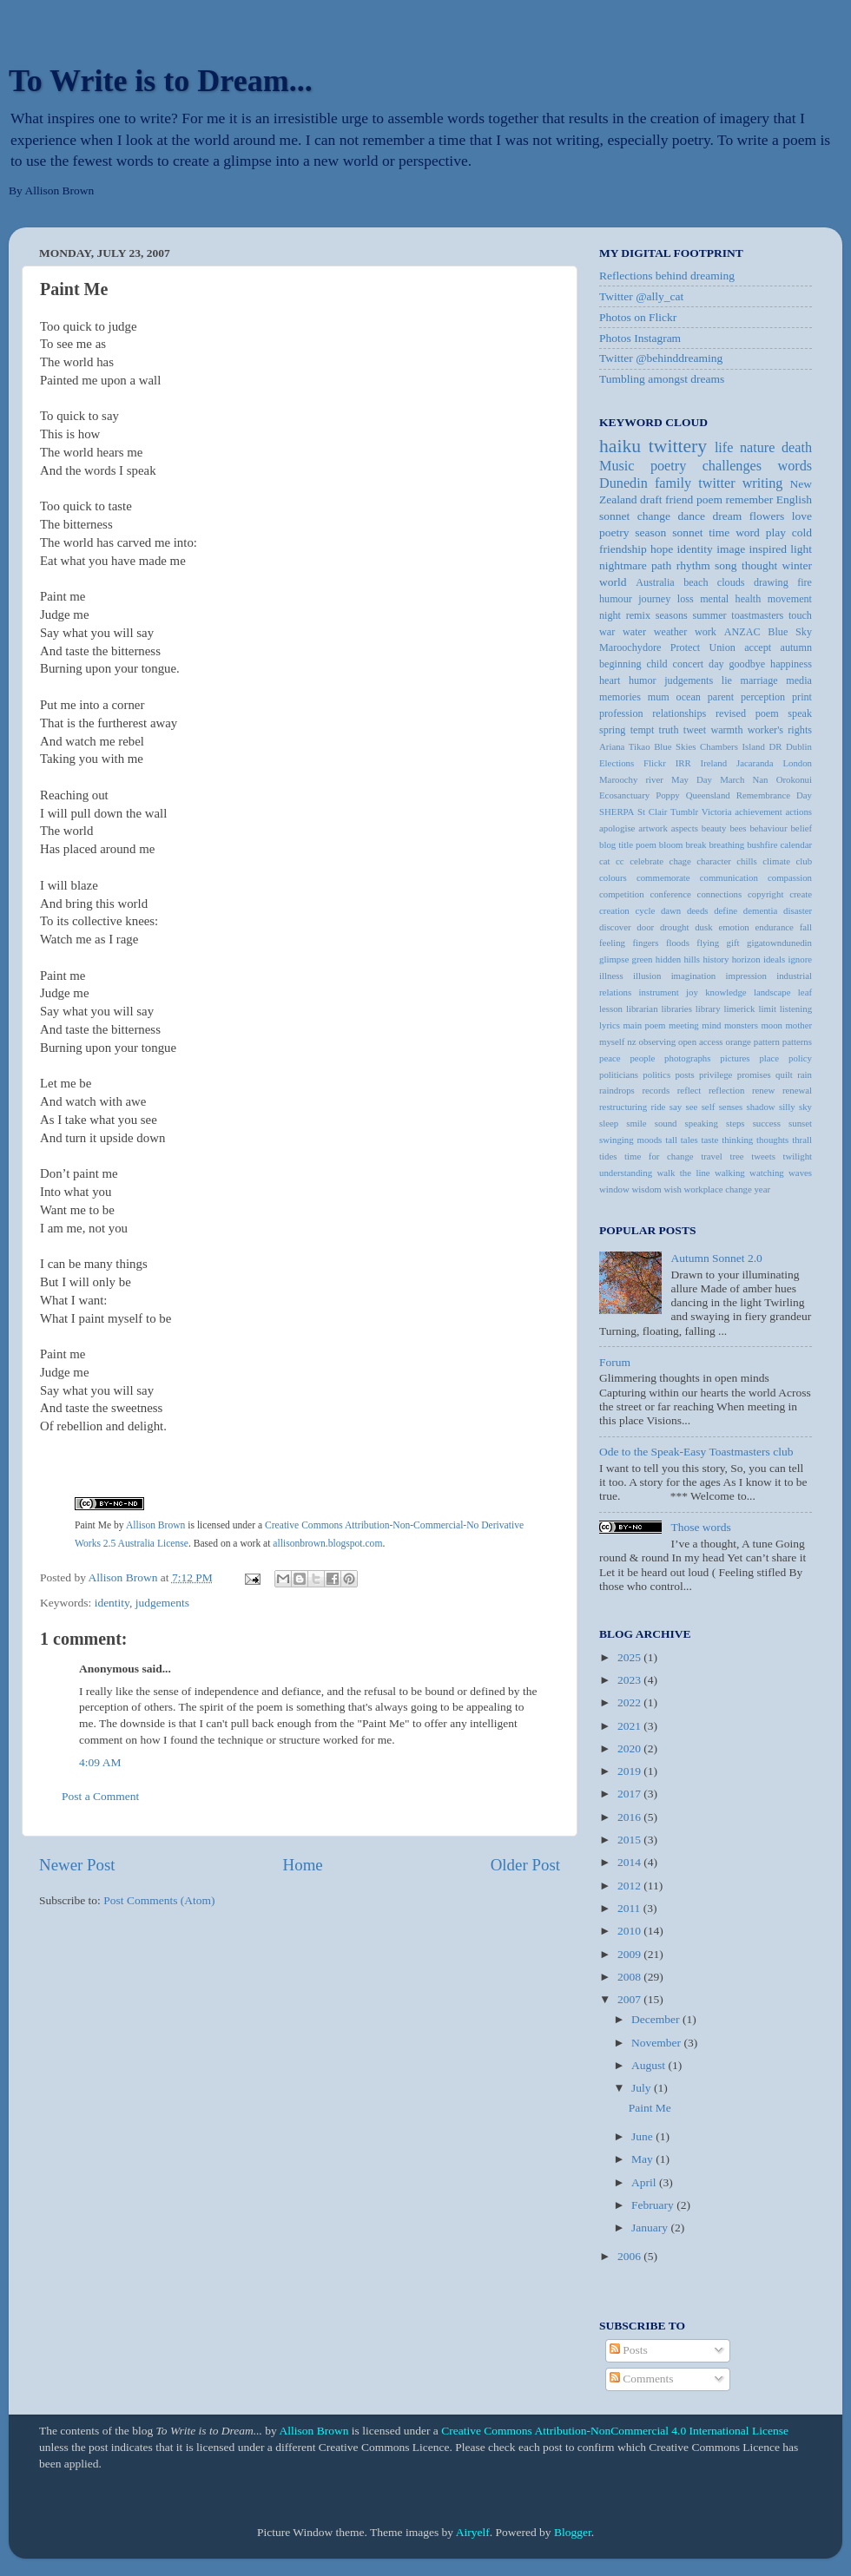 The image size is (851, 2576). Describe the element at coordinates (801, 828) in the screenshot. I see `belief` at that location.